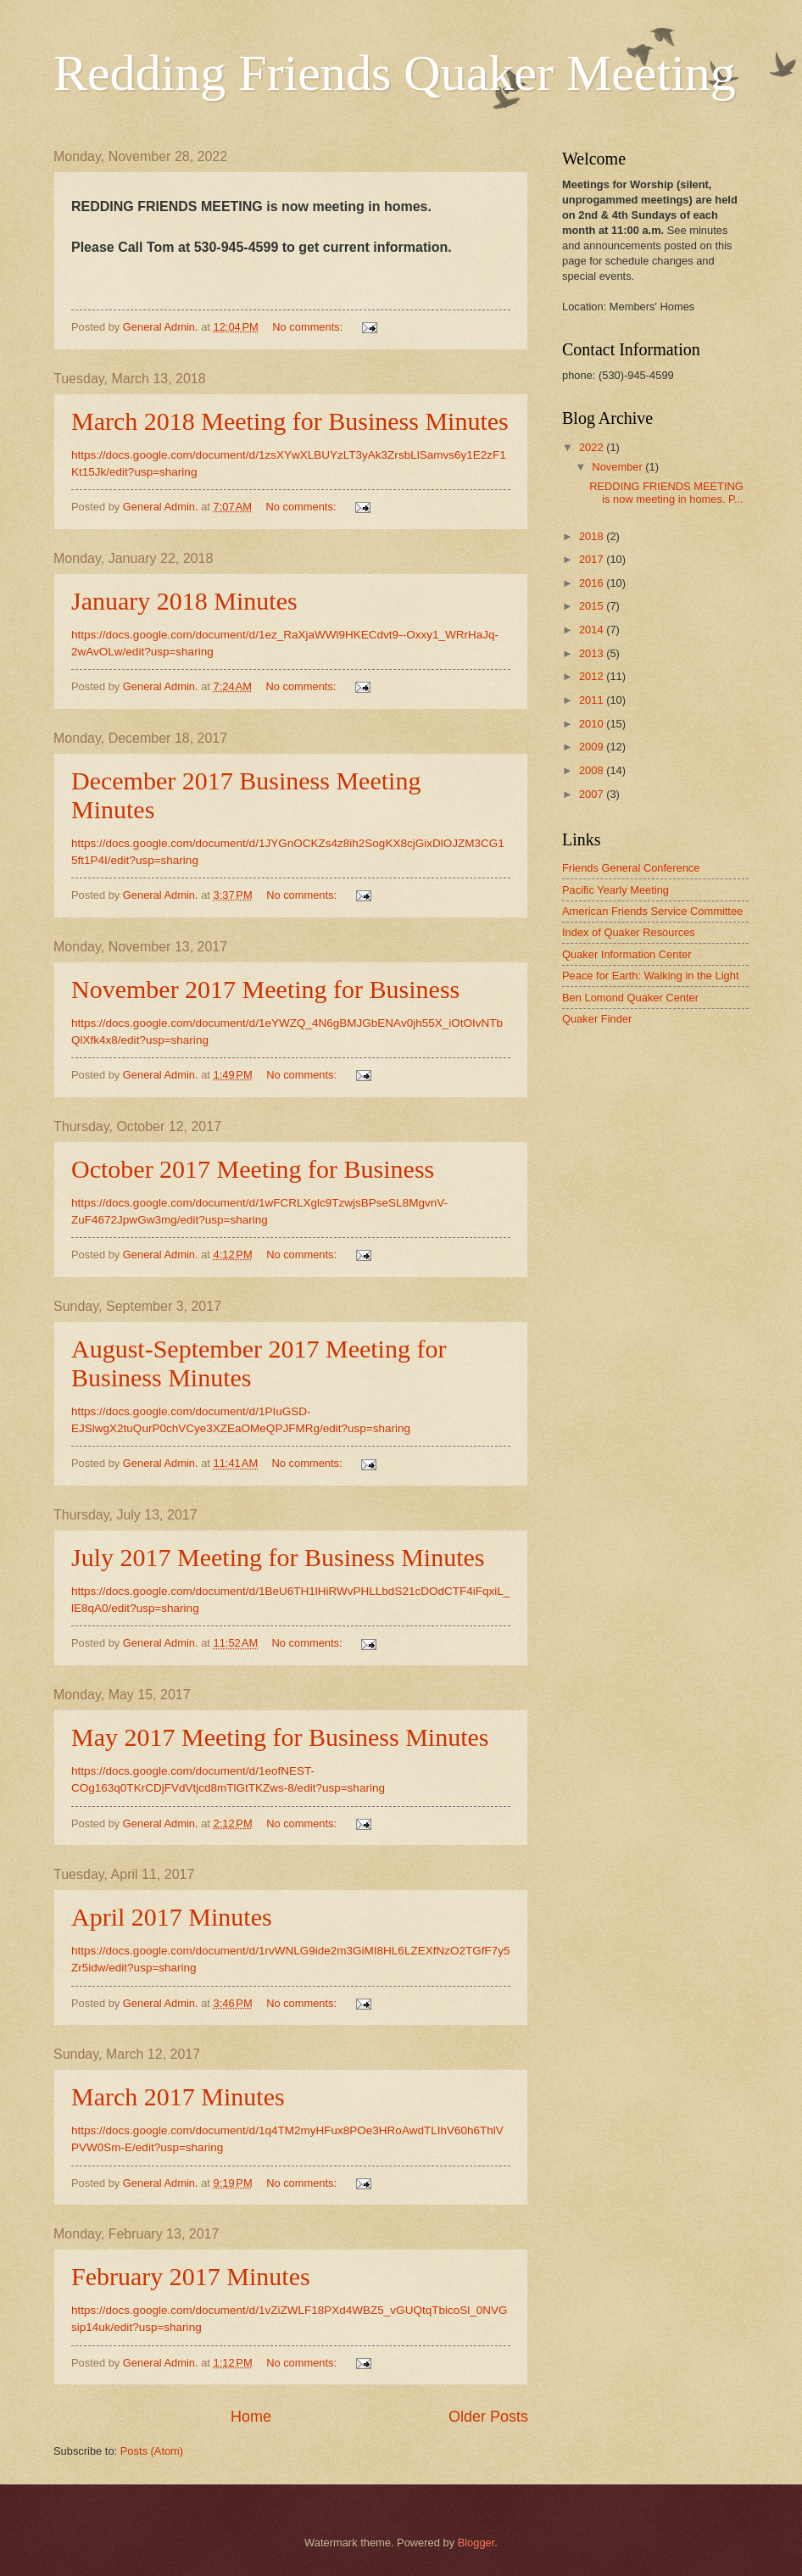  What do you see at coordinates (151, 2451) in the screenshot?
I see `Posts (Atom)` at bounding box center [151, 2451].